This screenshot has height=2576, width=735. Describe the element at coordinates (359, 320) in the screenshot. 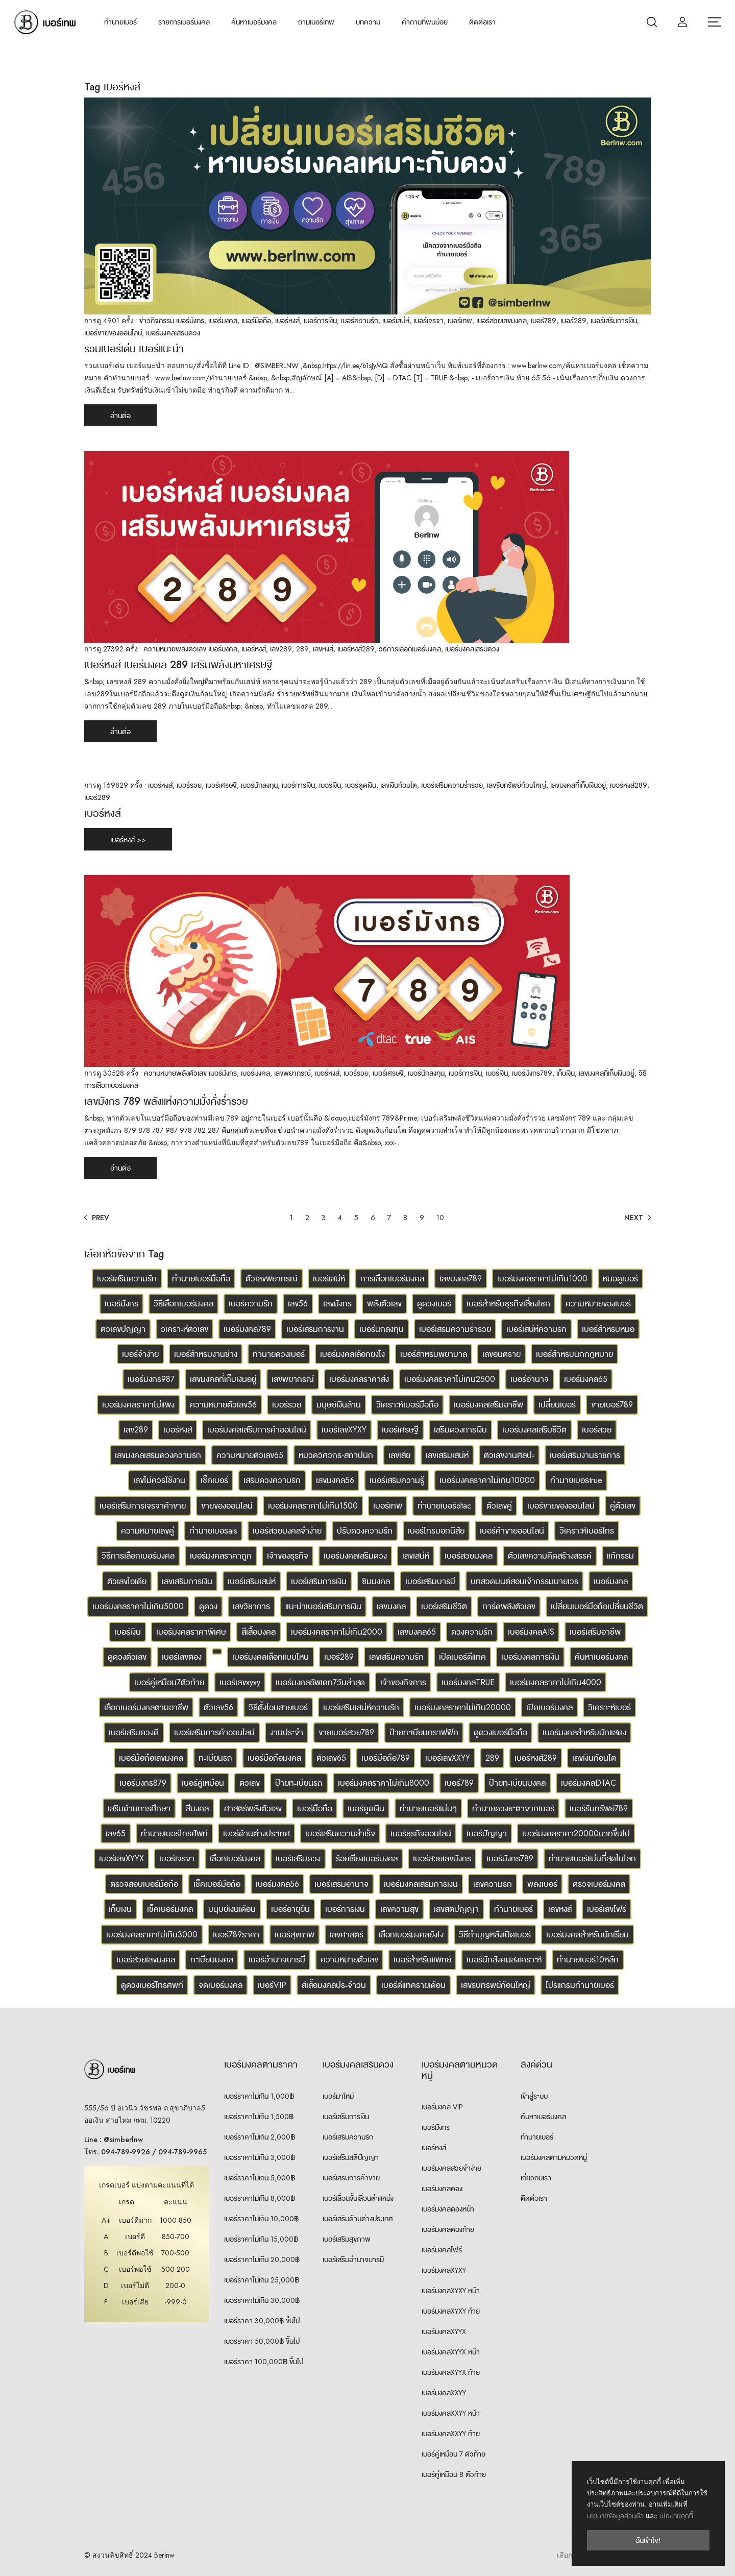

I see `เบอร์ความรัก` at that location.